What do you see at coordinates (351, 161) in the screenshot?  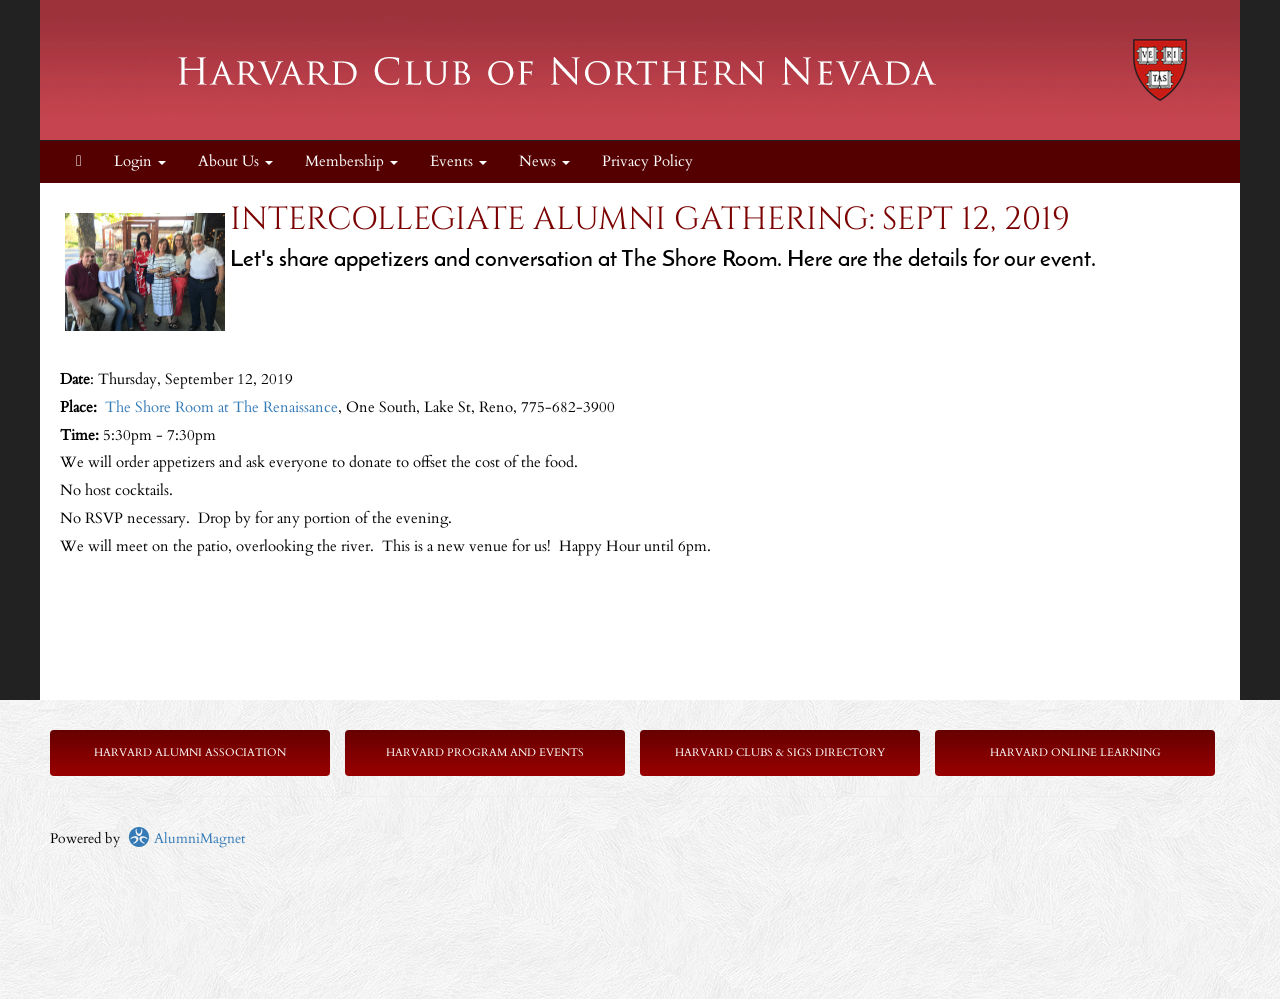 I see `Membership [button]` at bounding box center [351, 161].